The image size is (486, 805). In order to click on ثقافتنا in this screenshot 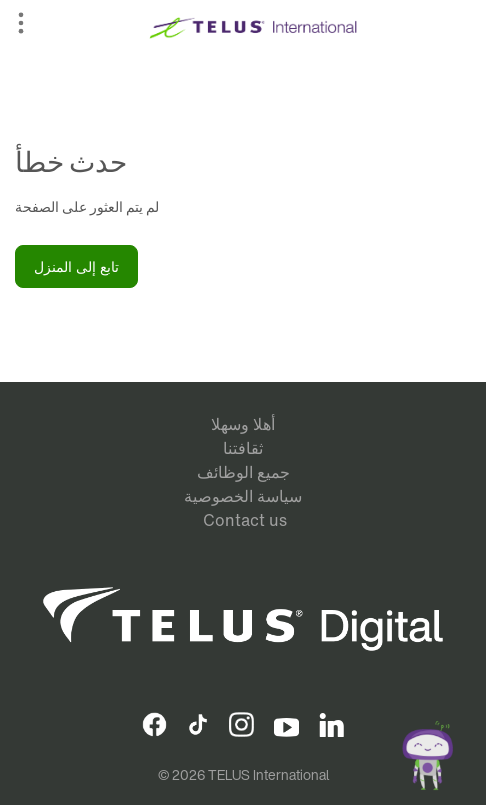, I will do `click(243, 448)`.